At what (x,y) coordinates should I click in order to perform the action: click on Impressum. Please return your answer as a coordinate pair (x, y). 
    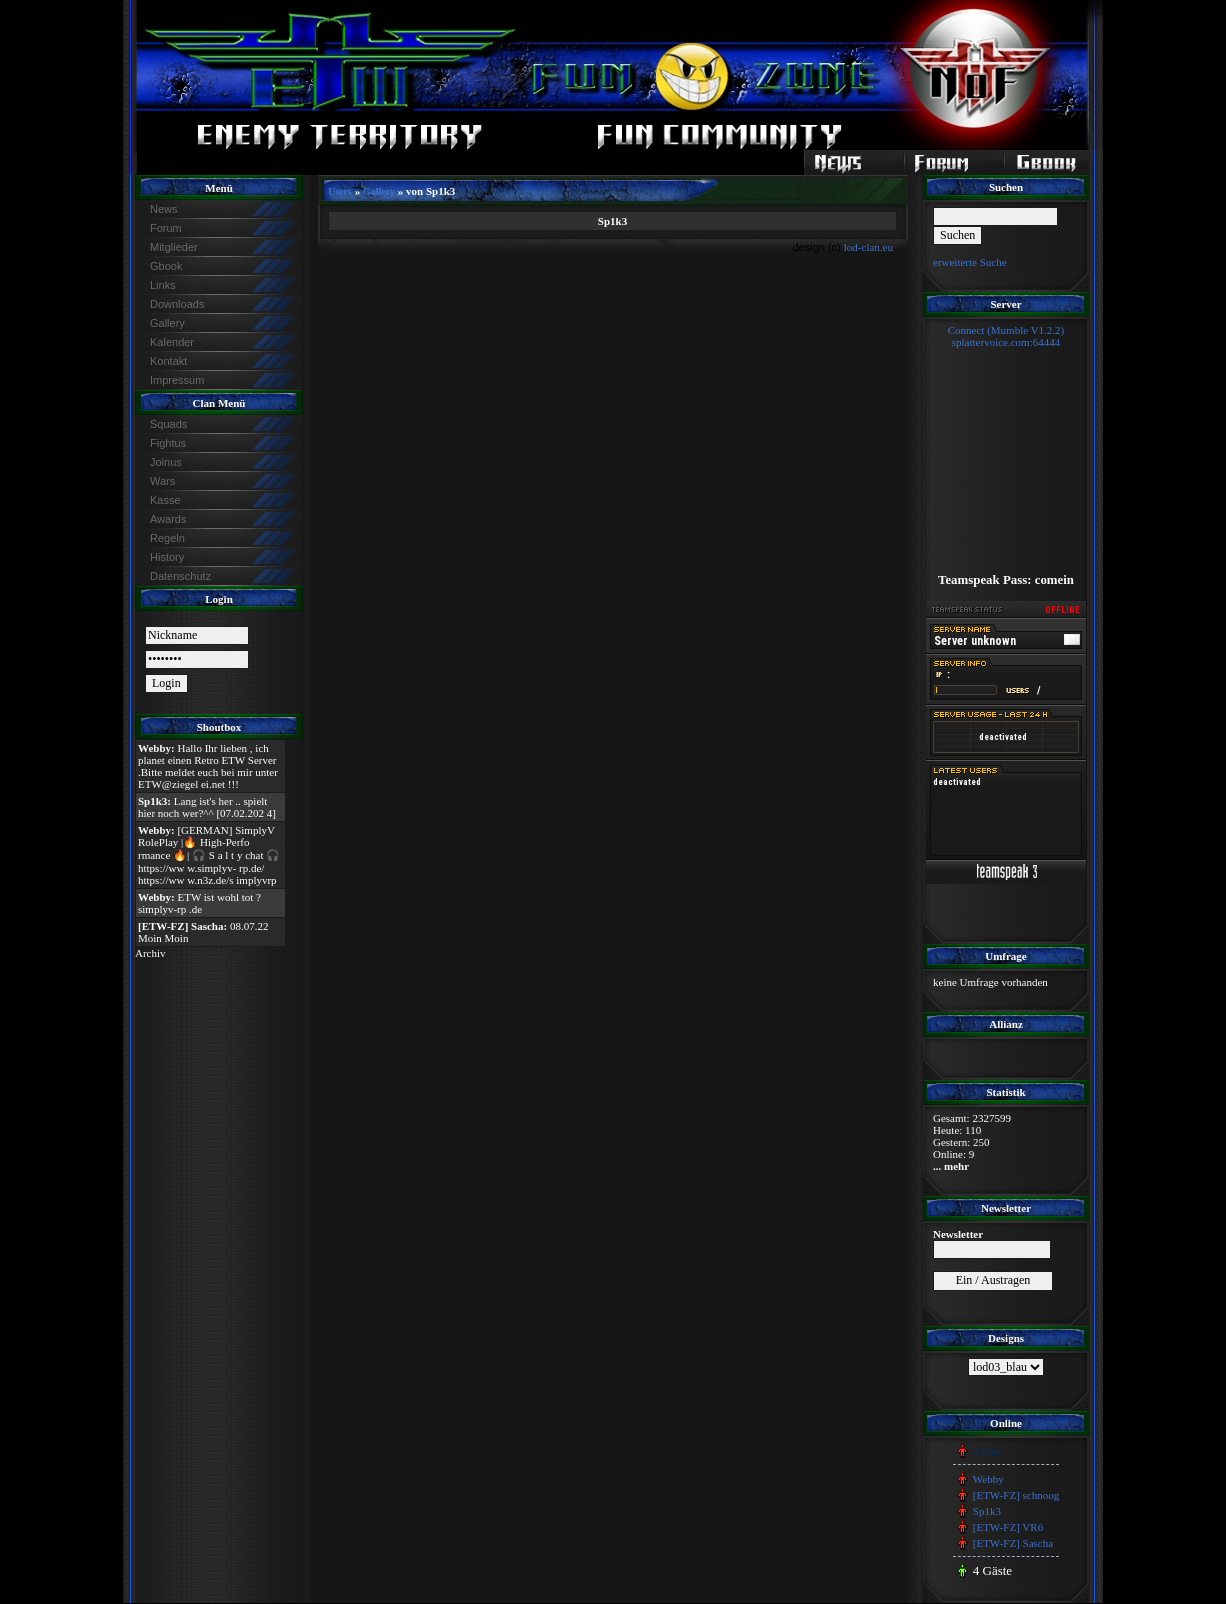
    Looking at the image, I should click on (177, 380).